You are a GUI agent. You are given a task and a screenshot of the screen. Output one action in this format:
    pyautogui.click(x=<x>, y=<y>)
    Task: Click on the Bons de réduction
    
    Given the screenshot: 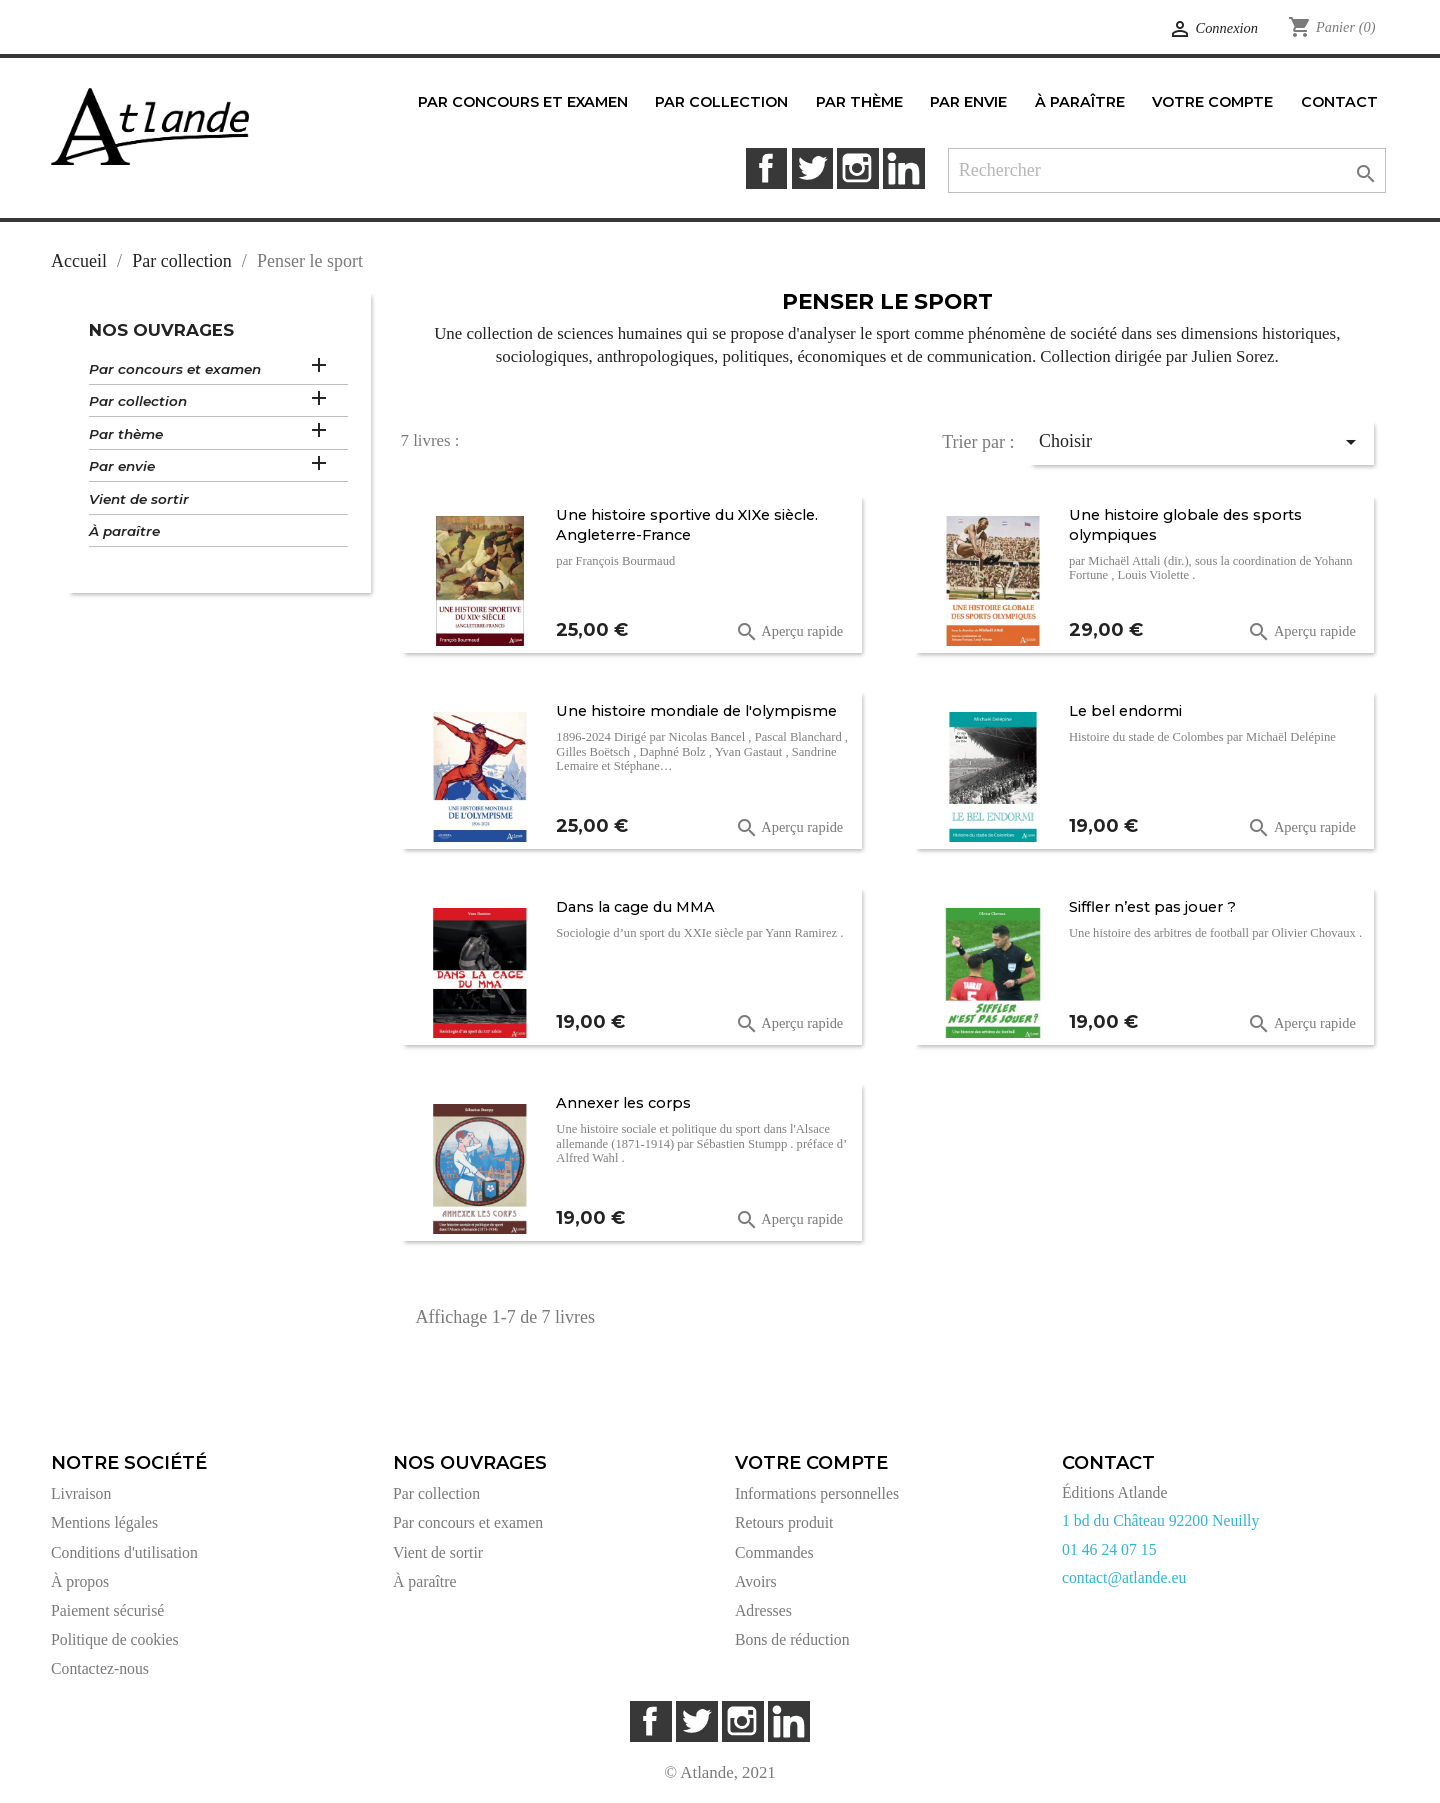 What is the action you would take?
    pyautogui.click(x=792, y=1639)
    